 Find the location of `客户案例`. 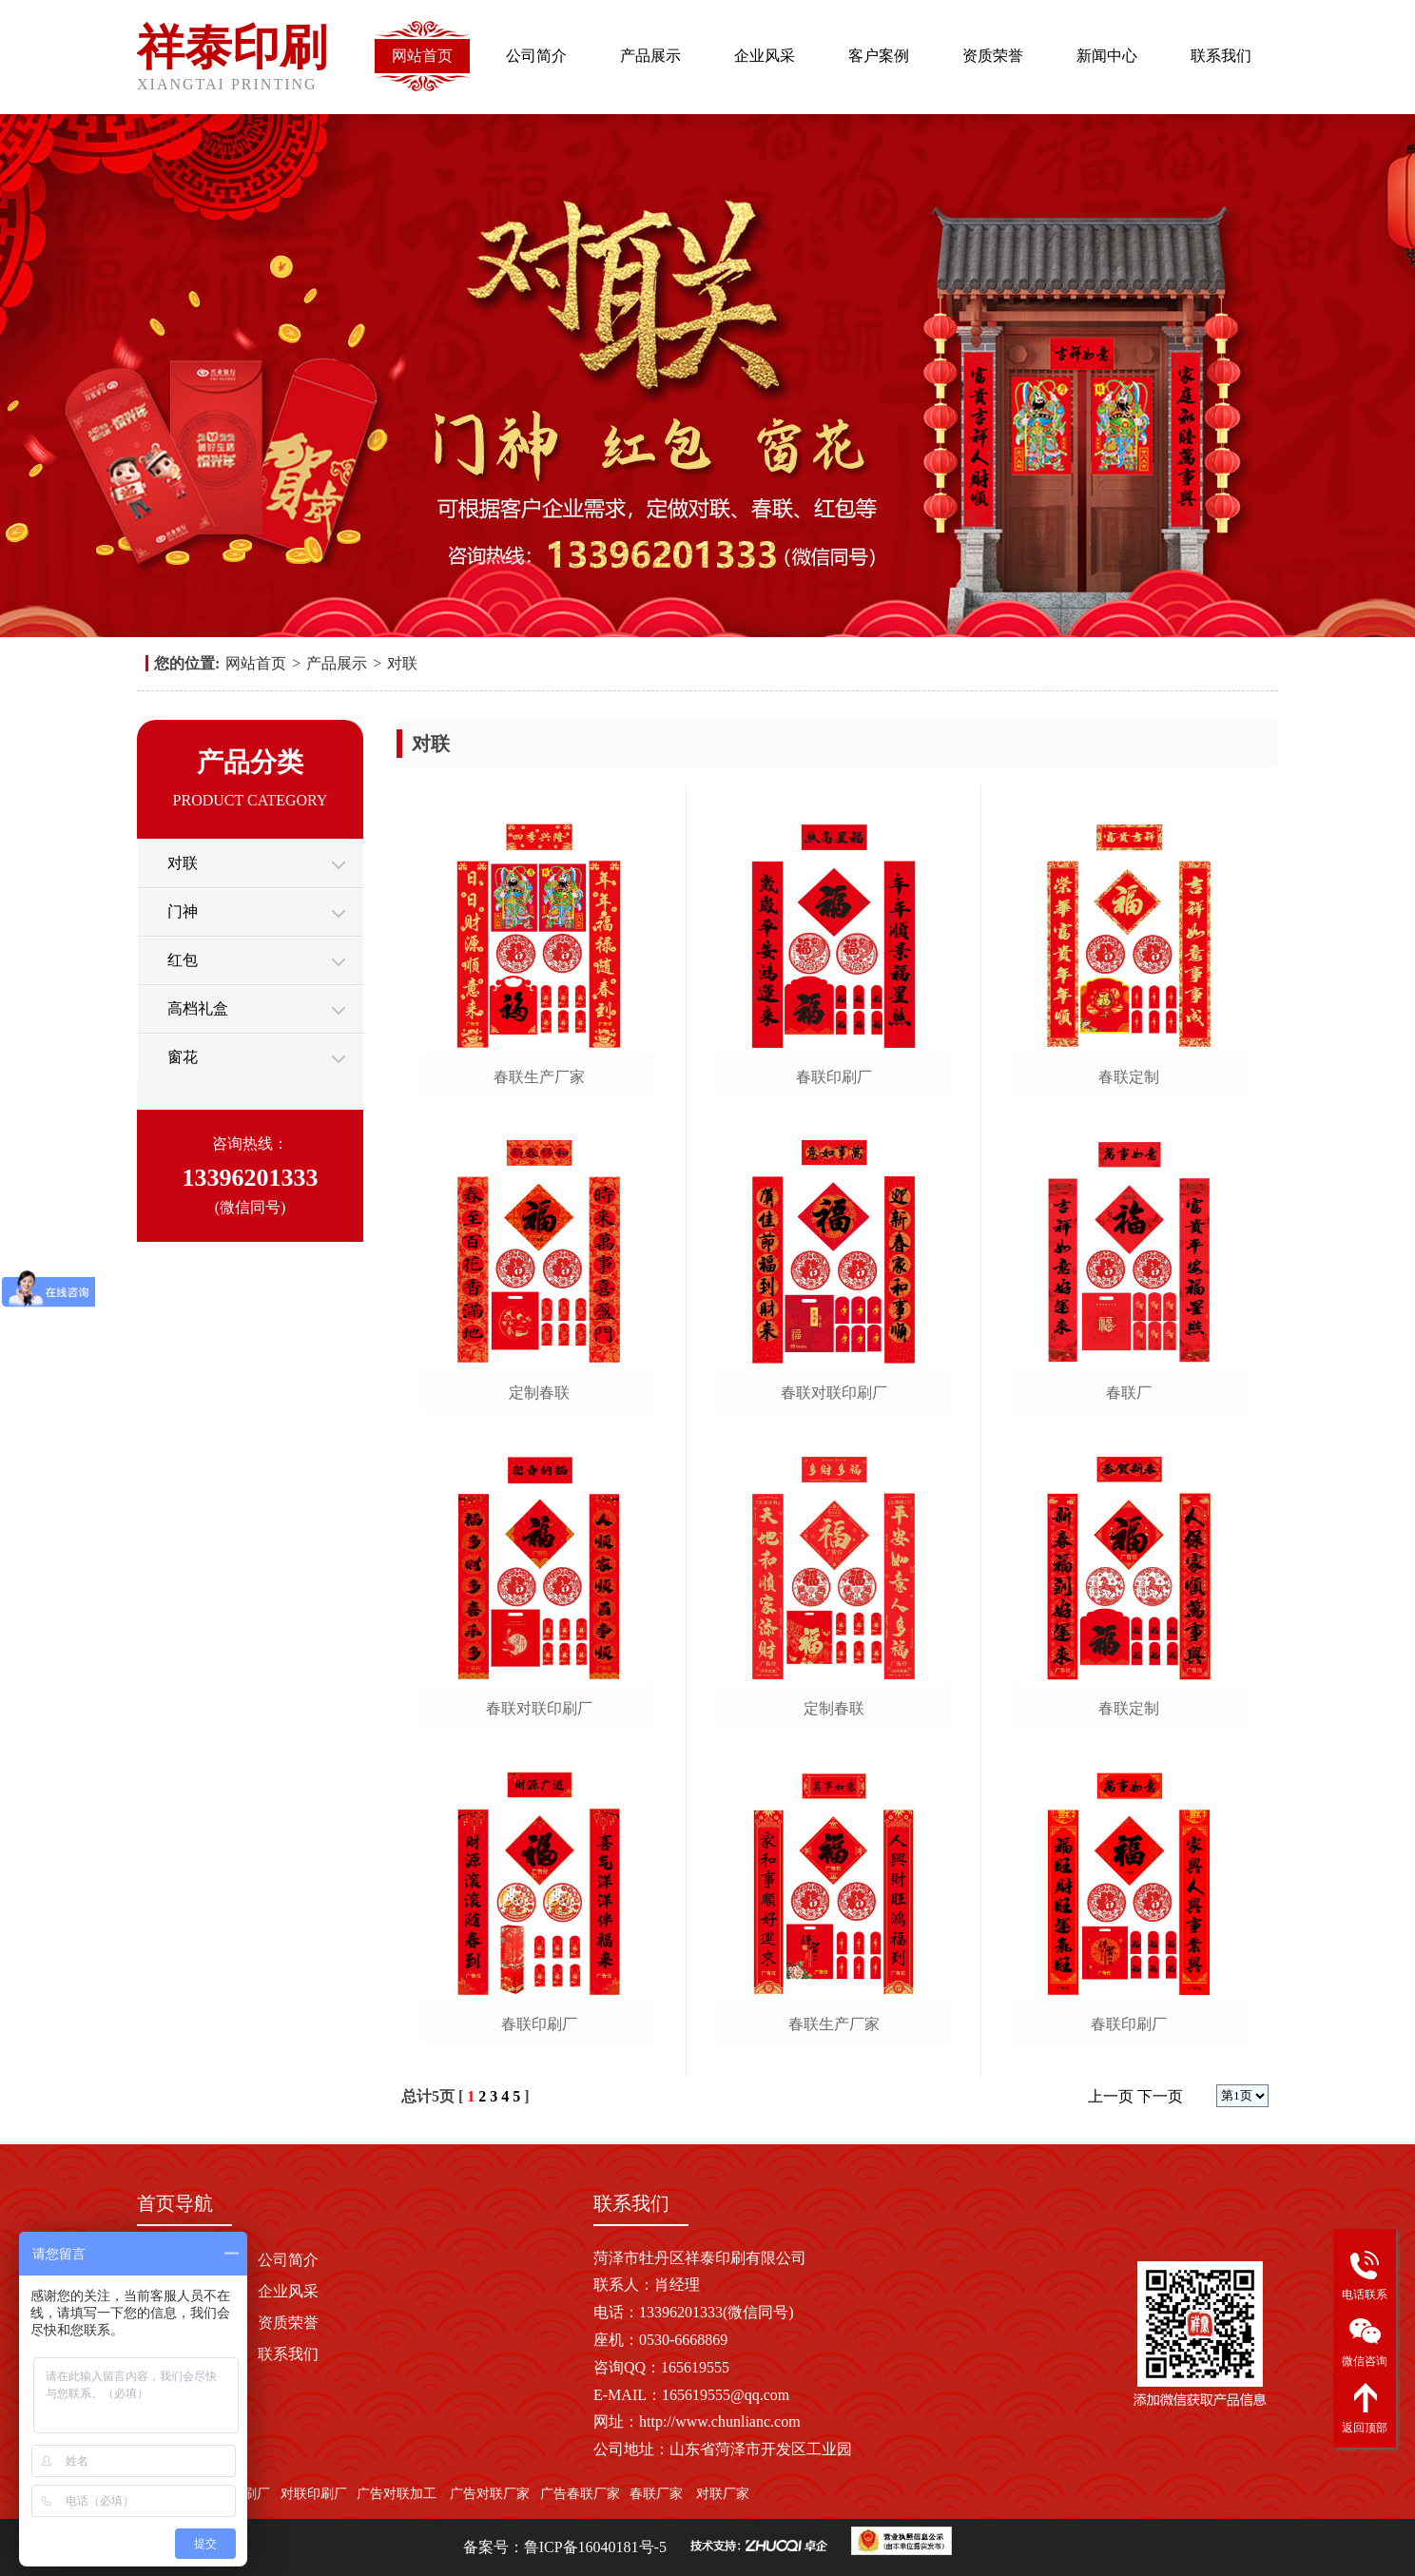

客户案例 is located at coordinates (878, 56).